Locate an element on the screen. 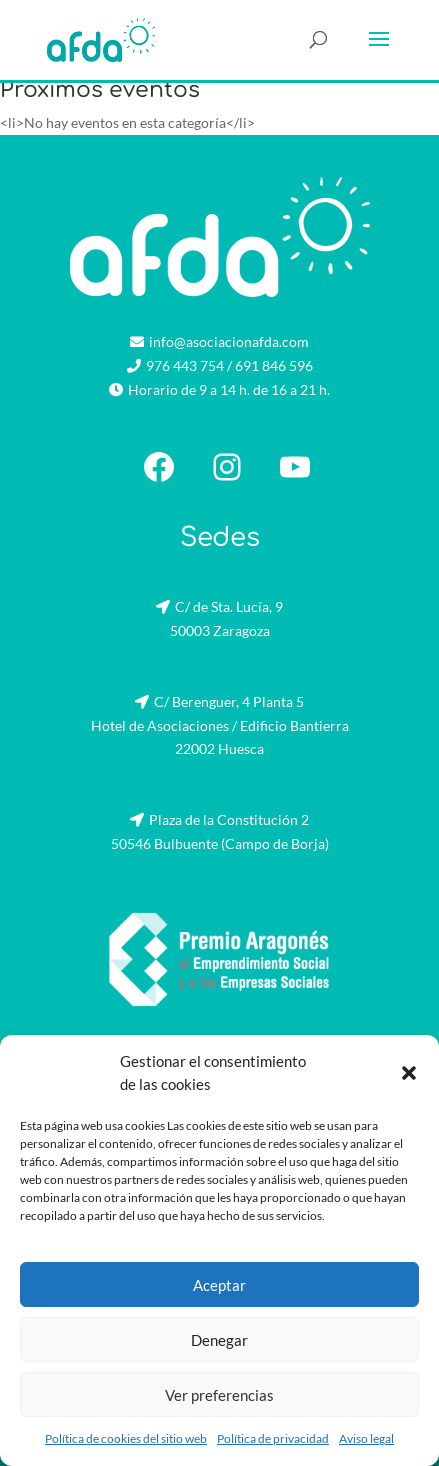 The image size is (439, 1466). Política de cookies del sitio web is located at coordinates (126, 1438).